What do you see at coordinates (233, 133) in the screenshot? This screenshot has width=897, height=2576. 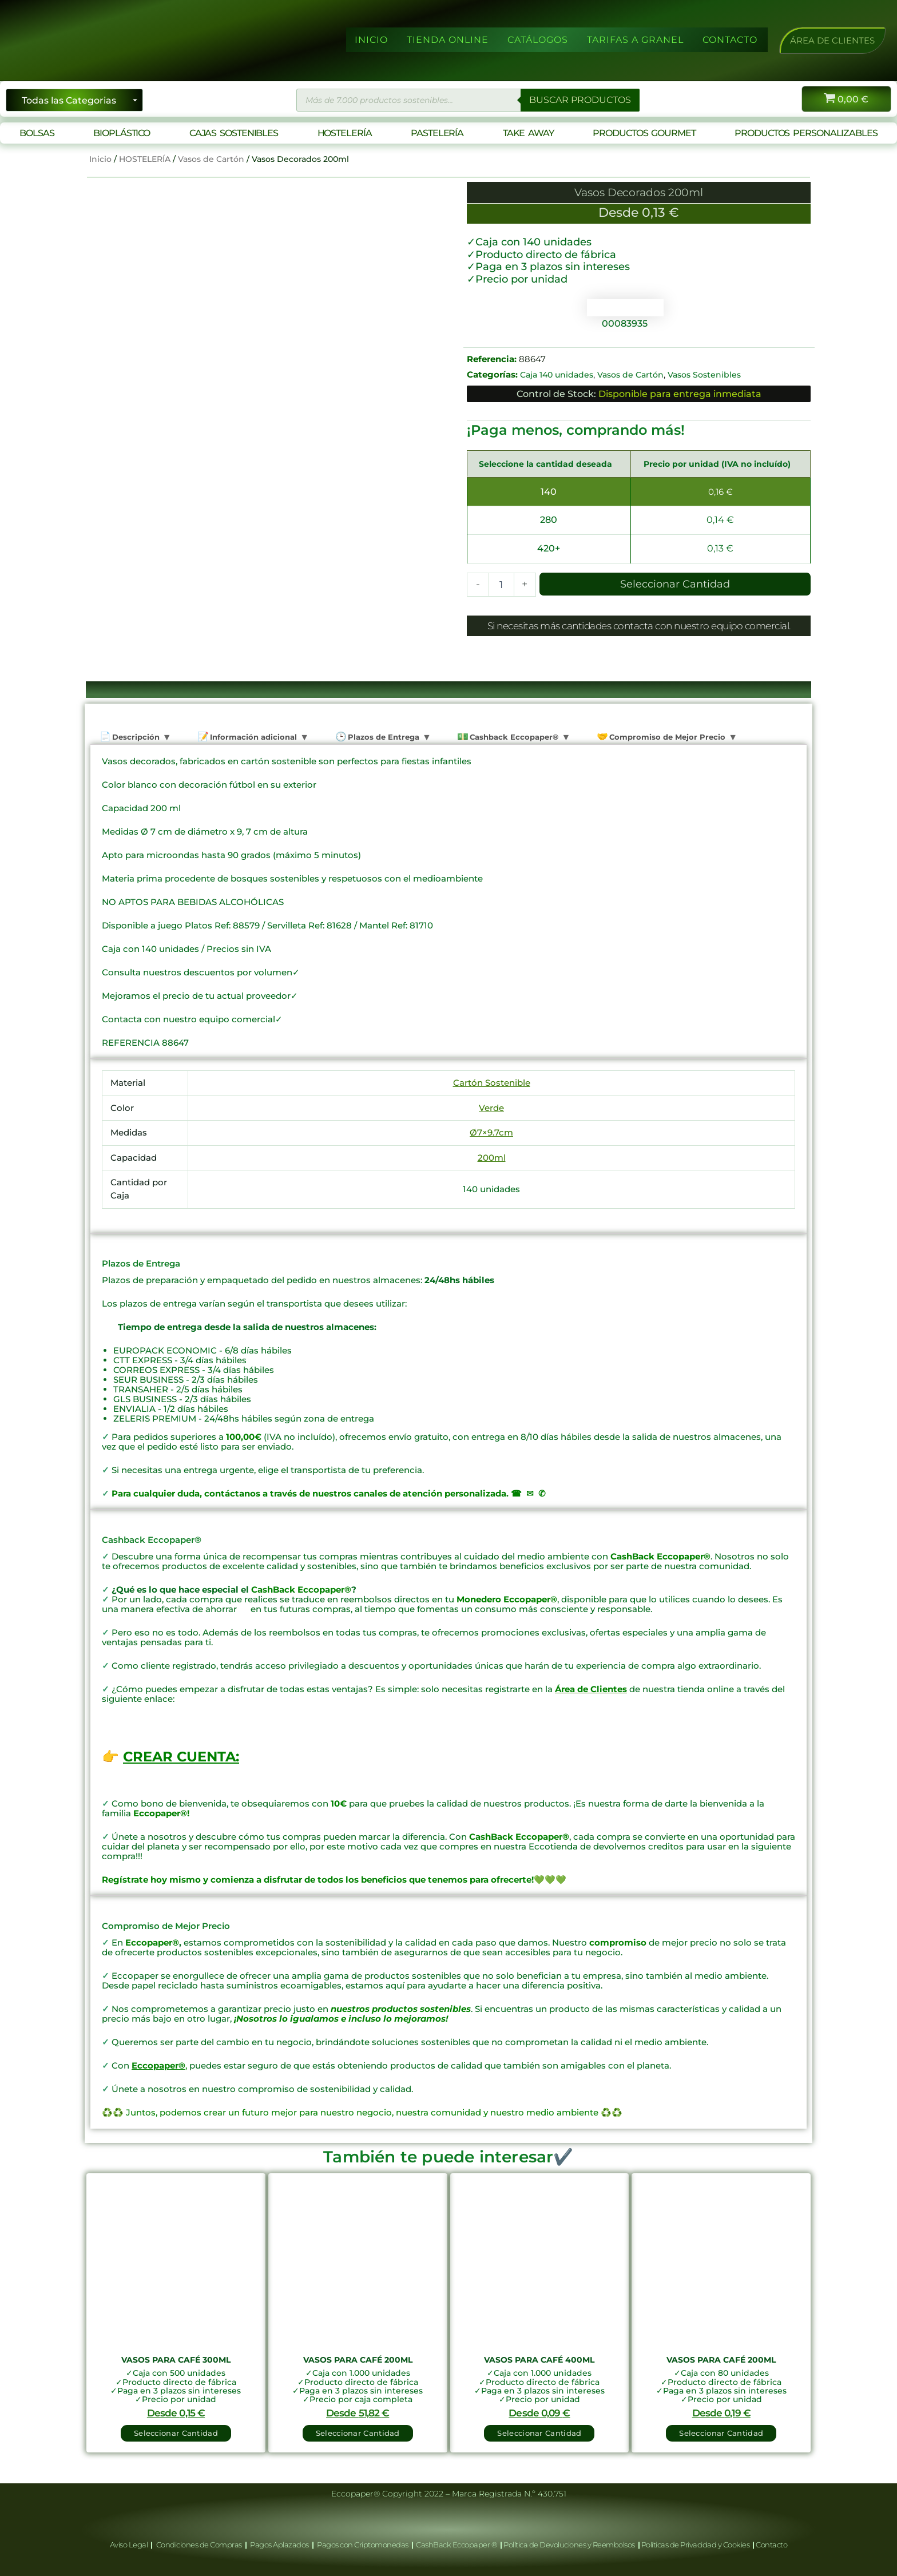 I see `CAJAS SOSTENIBLES` at bounding box center [233, 133].